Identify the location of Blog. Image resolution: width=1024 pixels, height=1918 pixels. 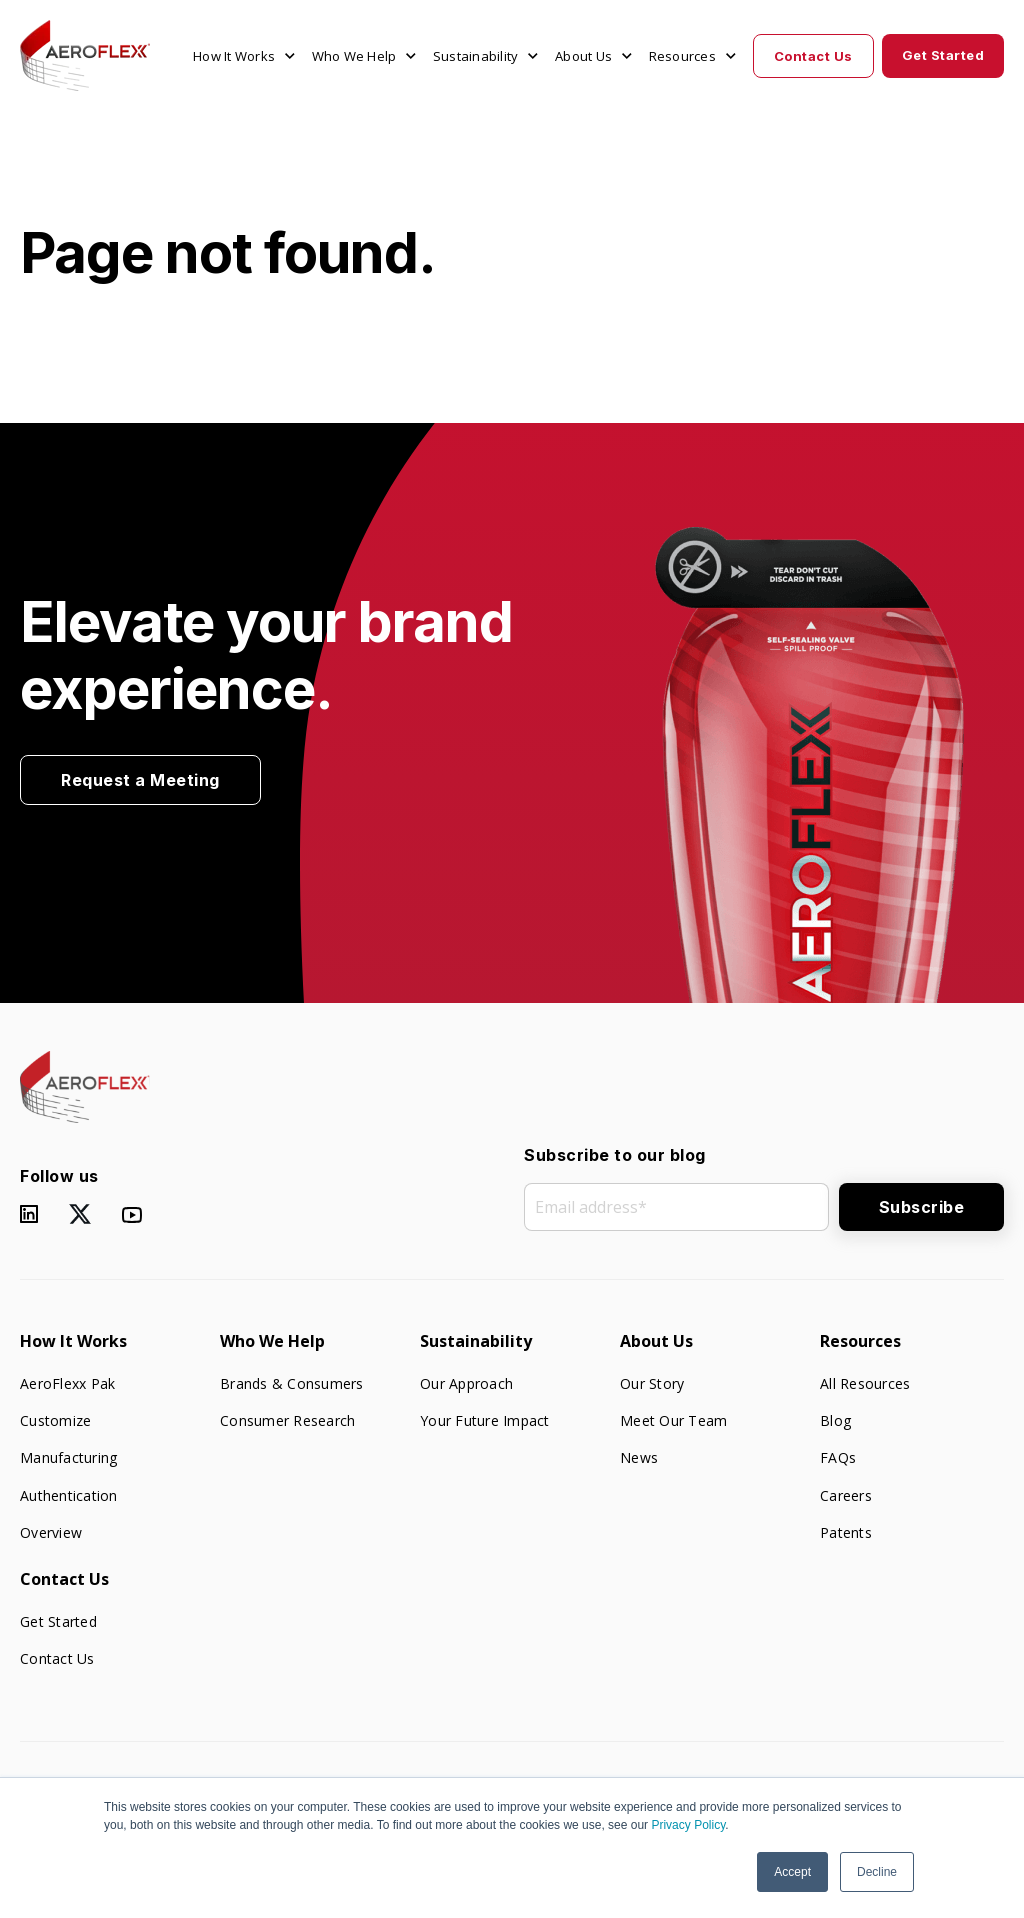
(835, 1420).